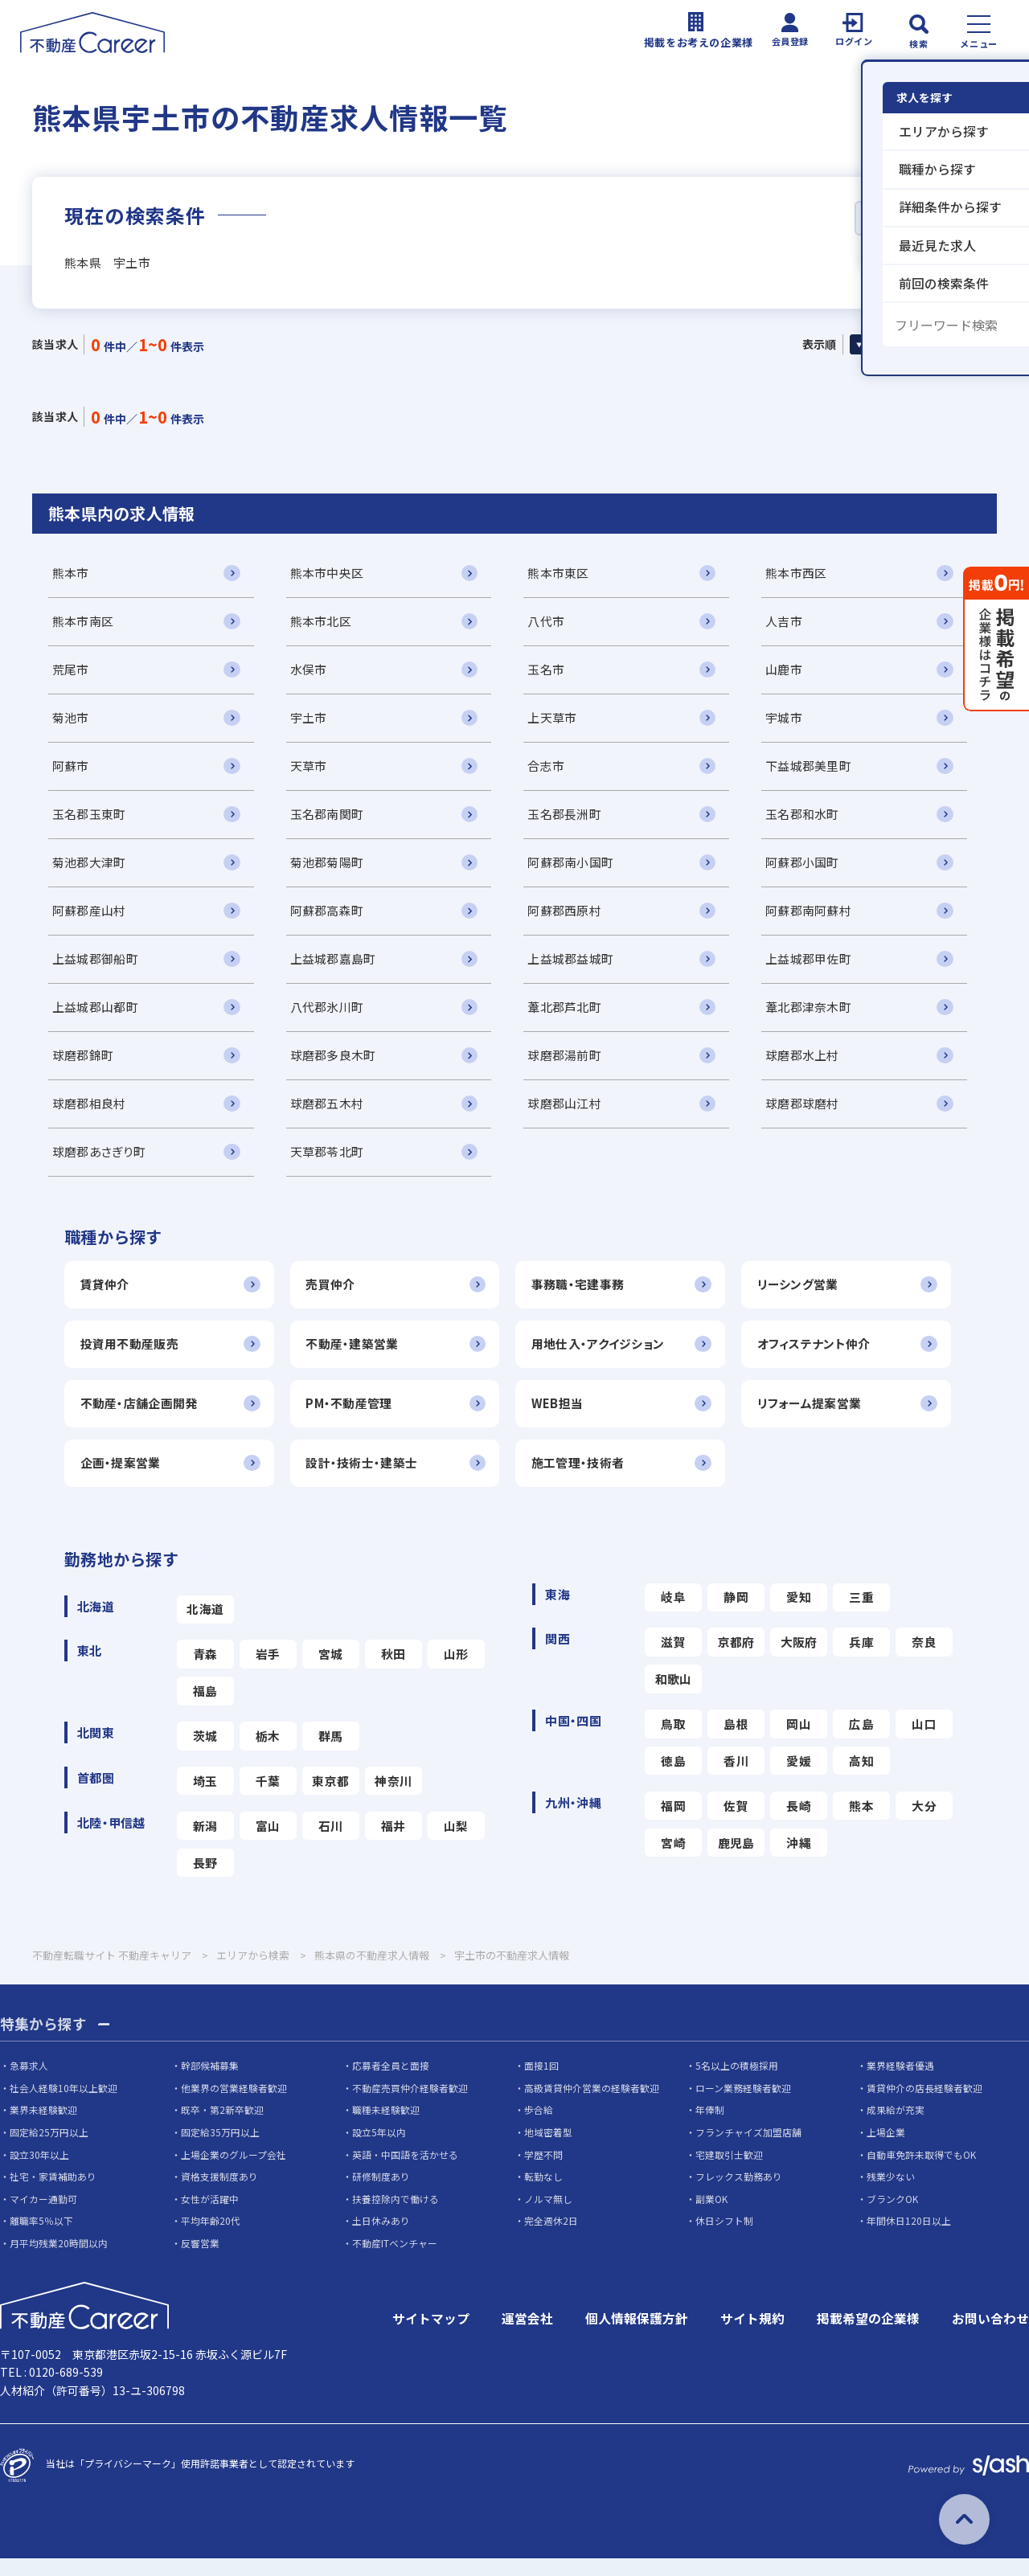 The width and height of the screenshot is (1029, 2576). Describe the element at coordinates (794, 721) in the screenshot. I see `宇城市` at that location.